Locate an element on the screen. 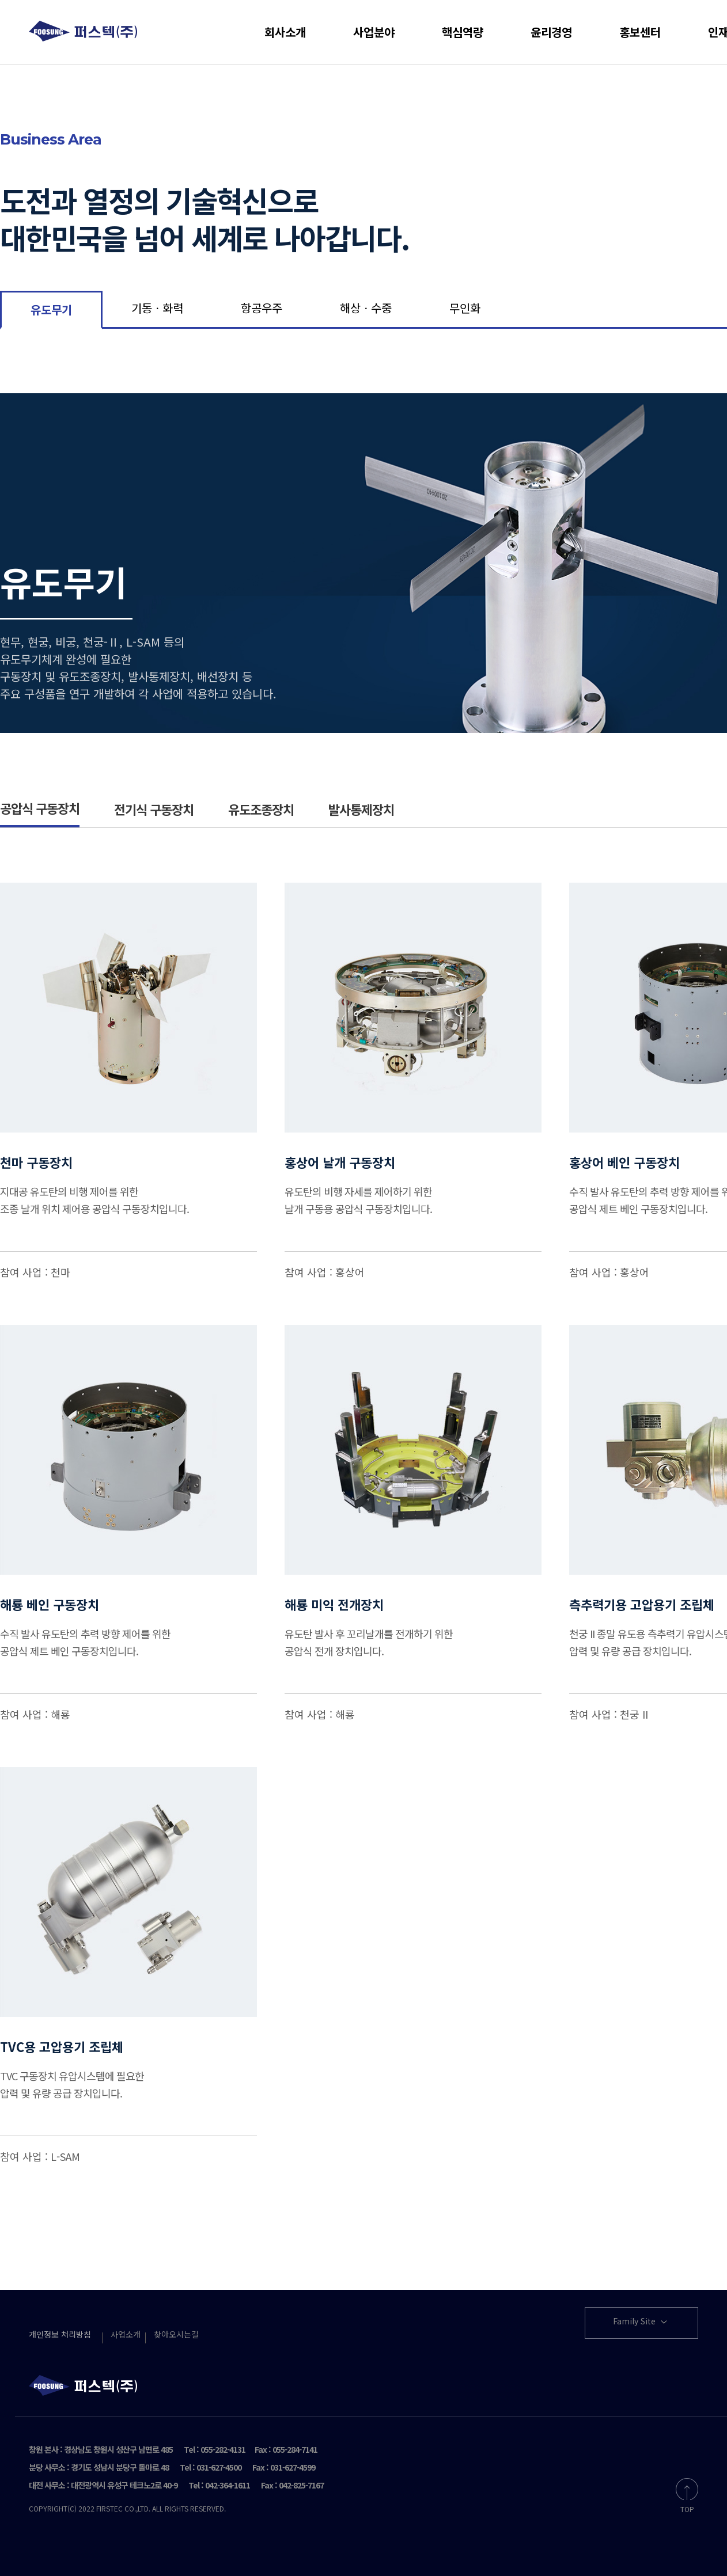 This screenshot has height=2576, width=727. Family Site is located at coordinates (641, 2321).